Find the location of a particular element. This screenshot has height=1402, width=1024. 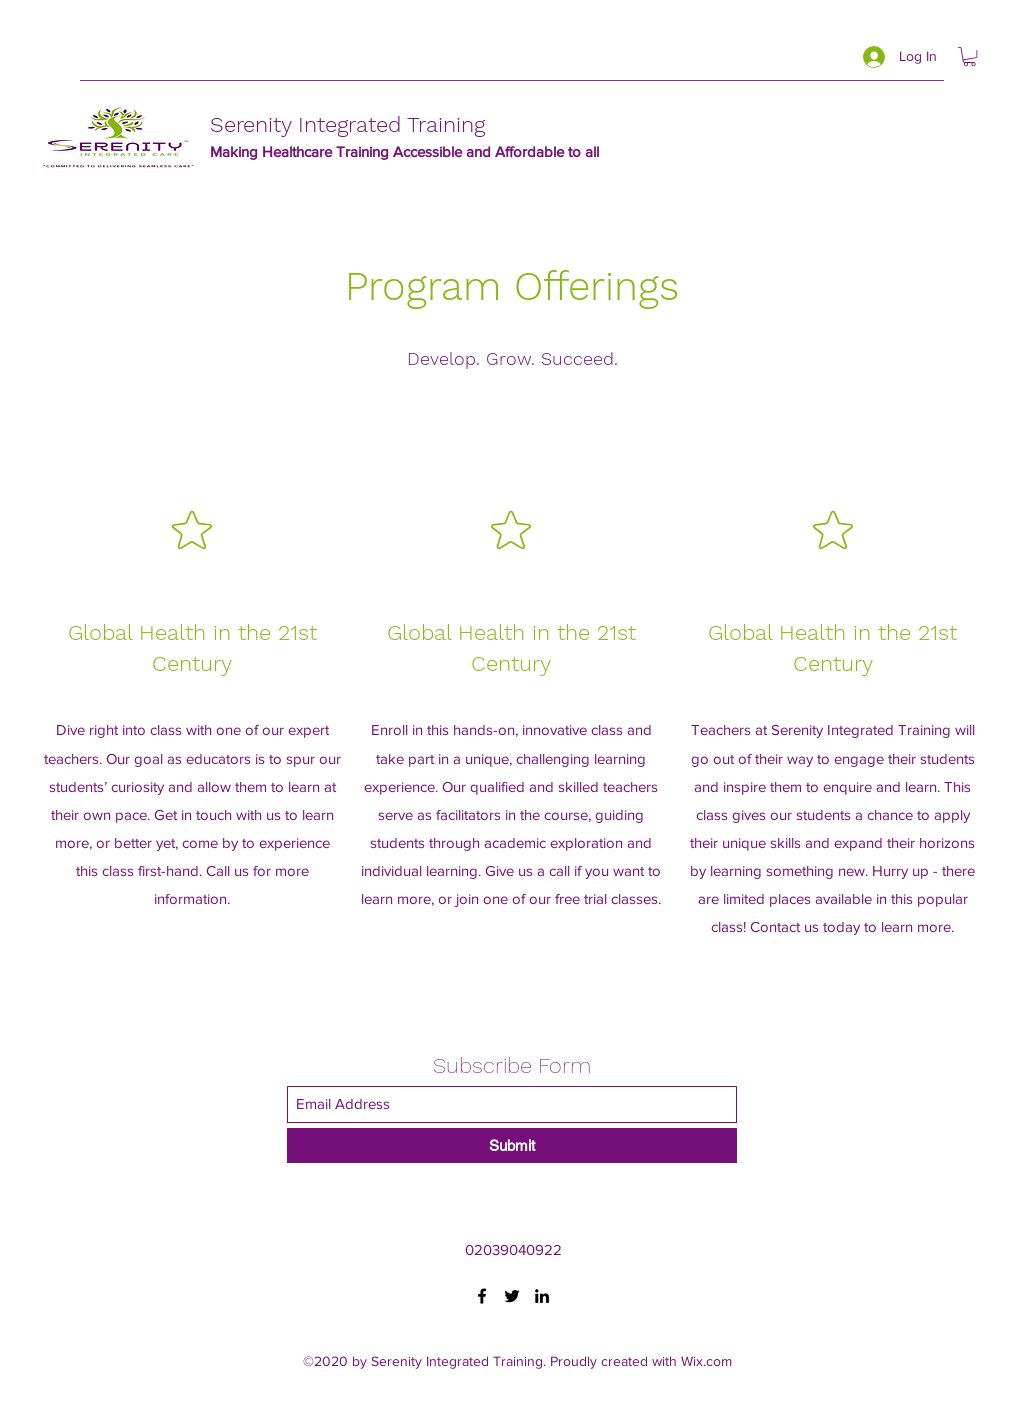

Serenity Integrated Training is located at coordinates (347, 124).